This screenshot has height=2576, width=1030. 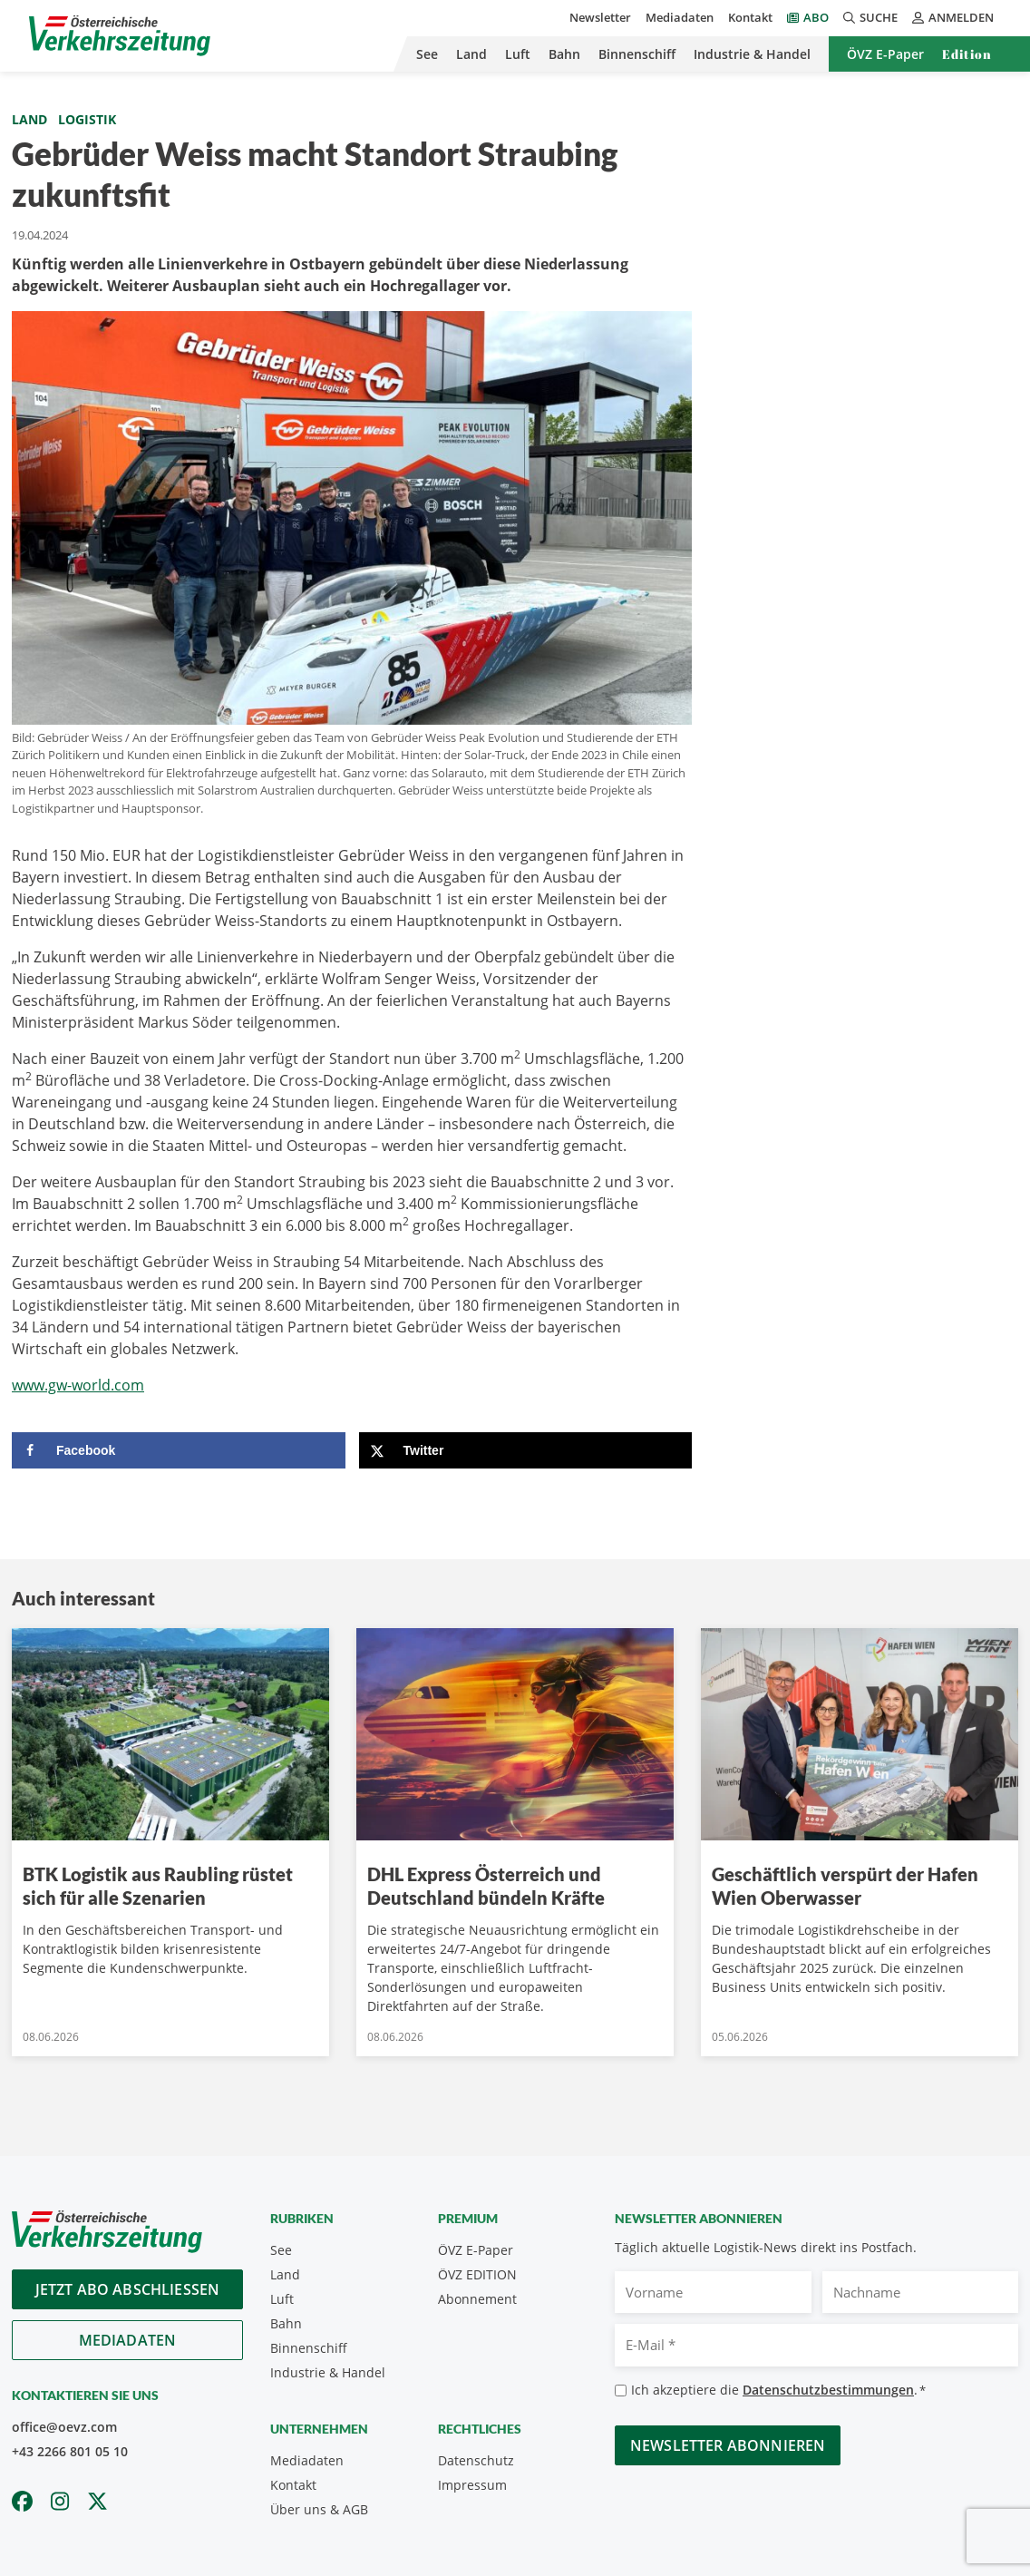 What do you see at coordinates (778, 2390) in the screenshot?
I see `Ich akzeptiere die .` at bounding box center [778, 2390].